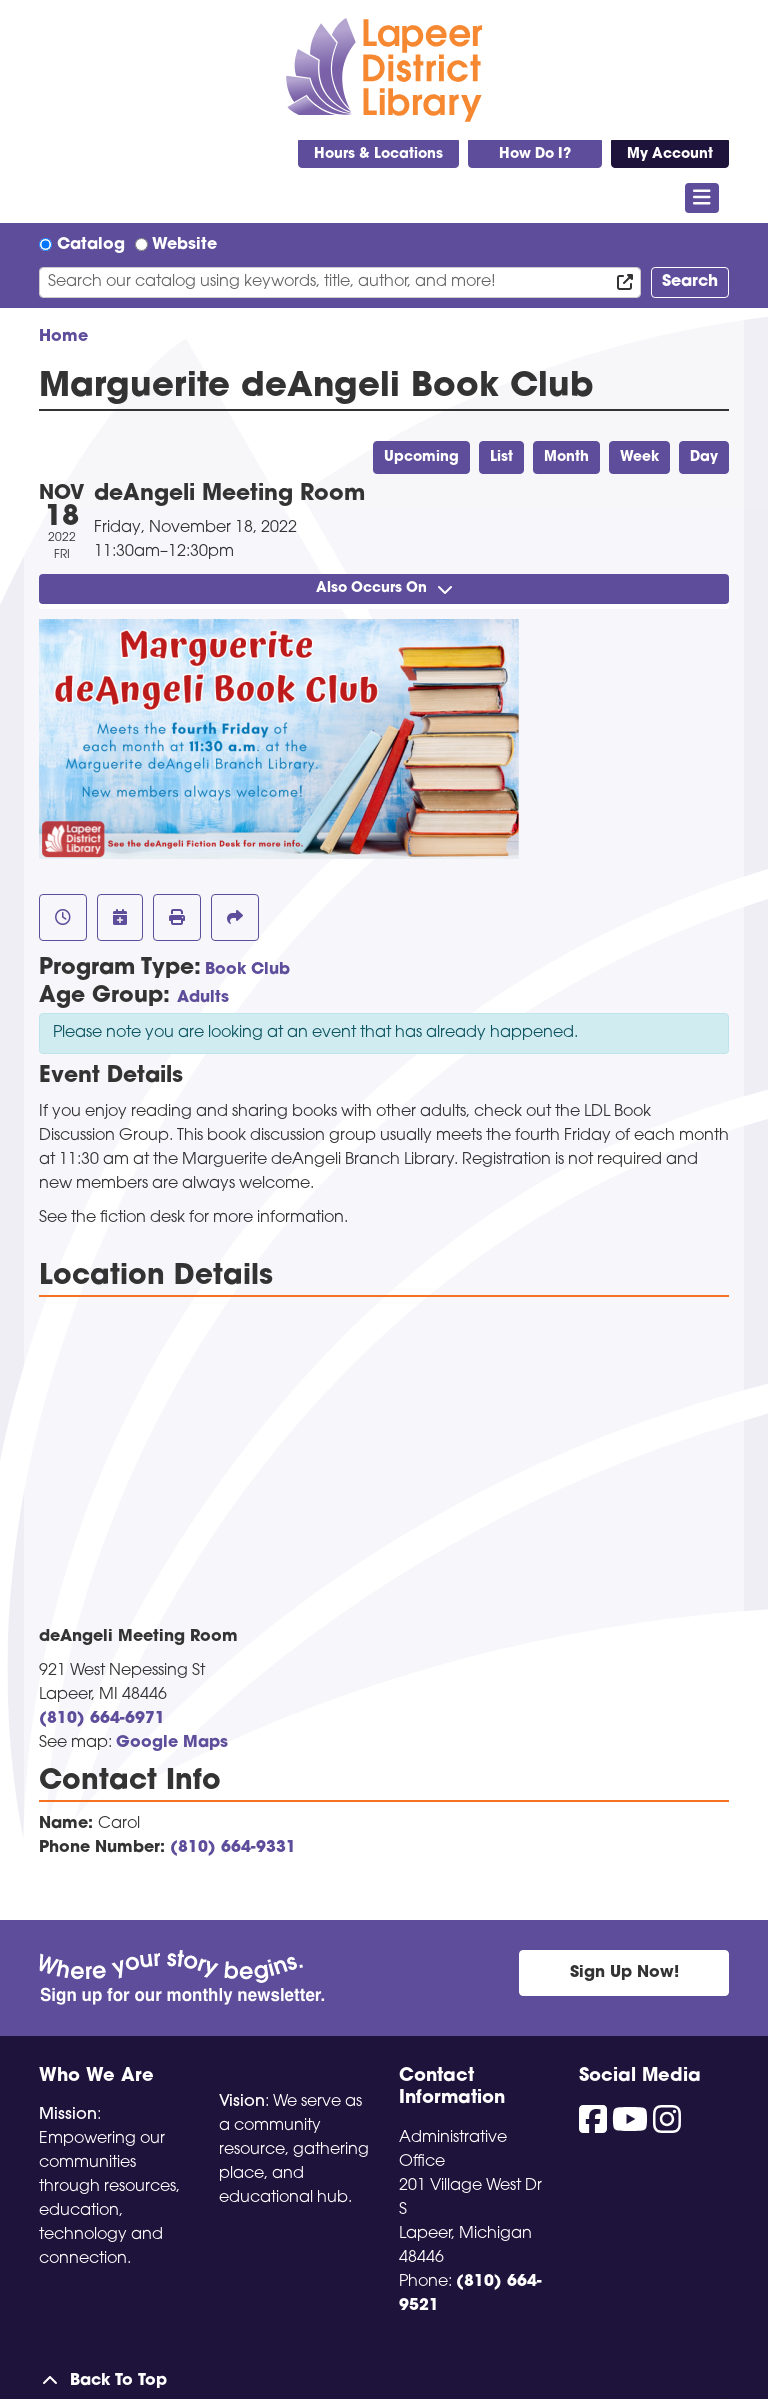 This screenshot has width=768, height=2400. Describe the element at coordinates (535, 154) in the screenshot. I see `How Do I?` at that location.